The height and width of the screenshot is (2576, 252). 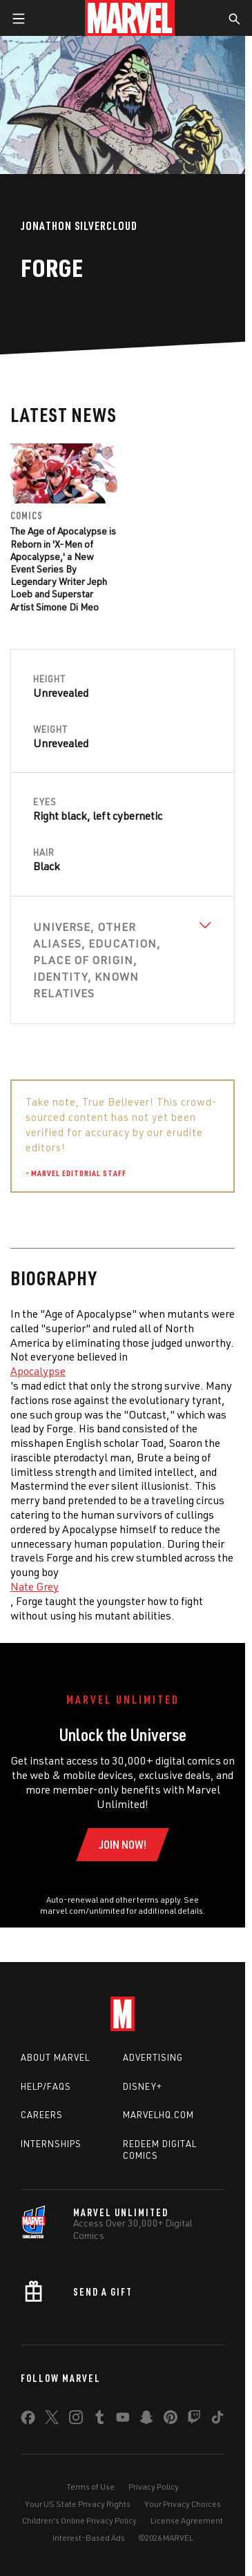 I want to click on Help/FAQs, so click(x=46, y=2086).